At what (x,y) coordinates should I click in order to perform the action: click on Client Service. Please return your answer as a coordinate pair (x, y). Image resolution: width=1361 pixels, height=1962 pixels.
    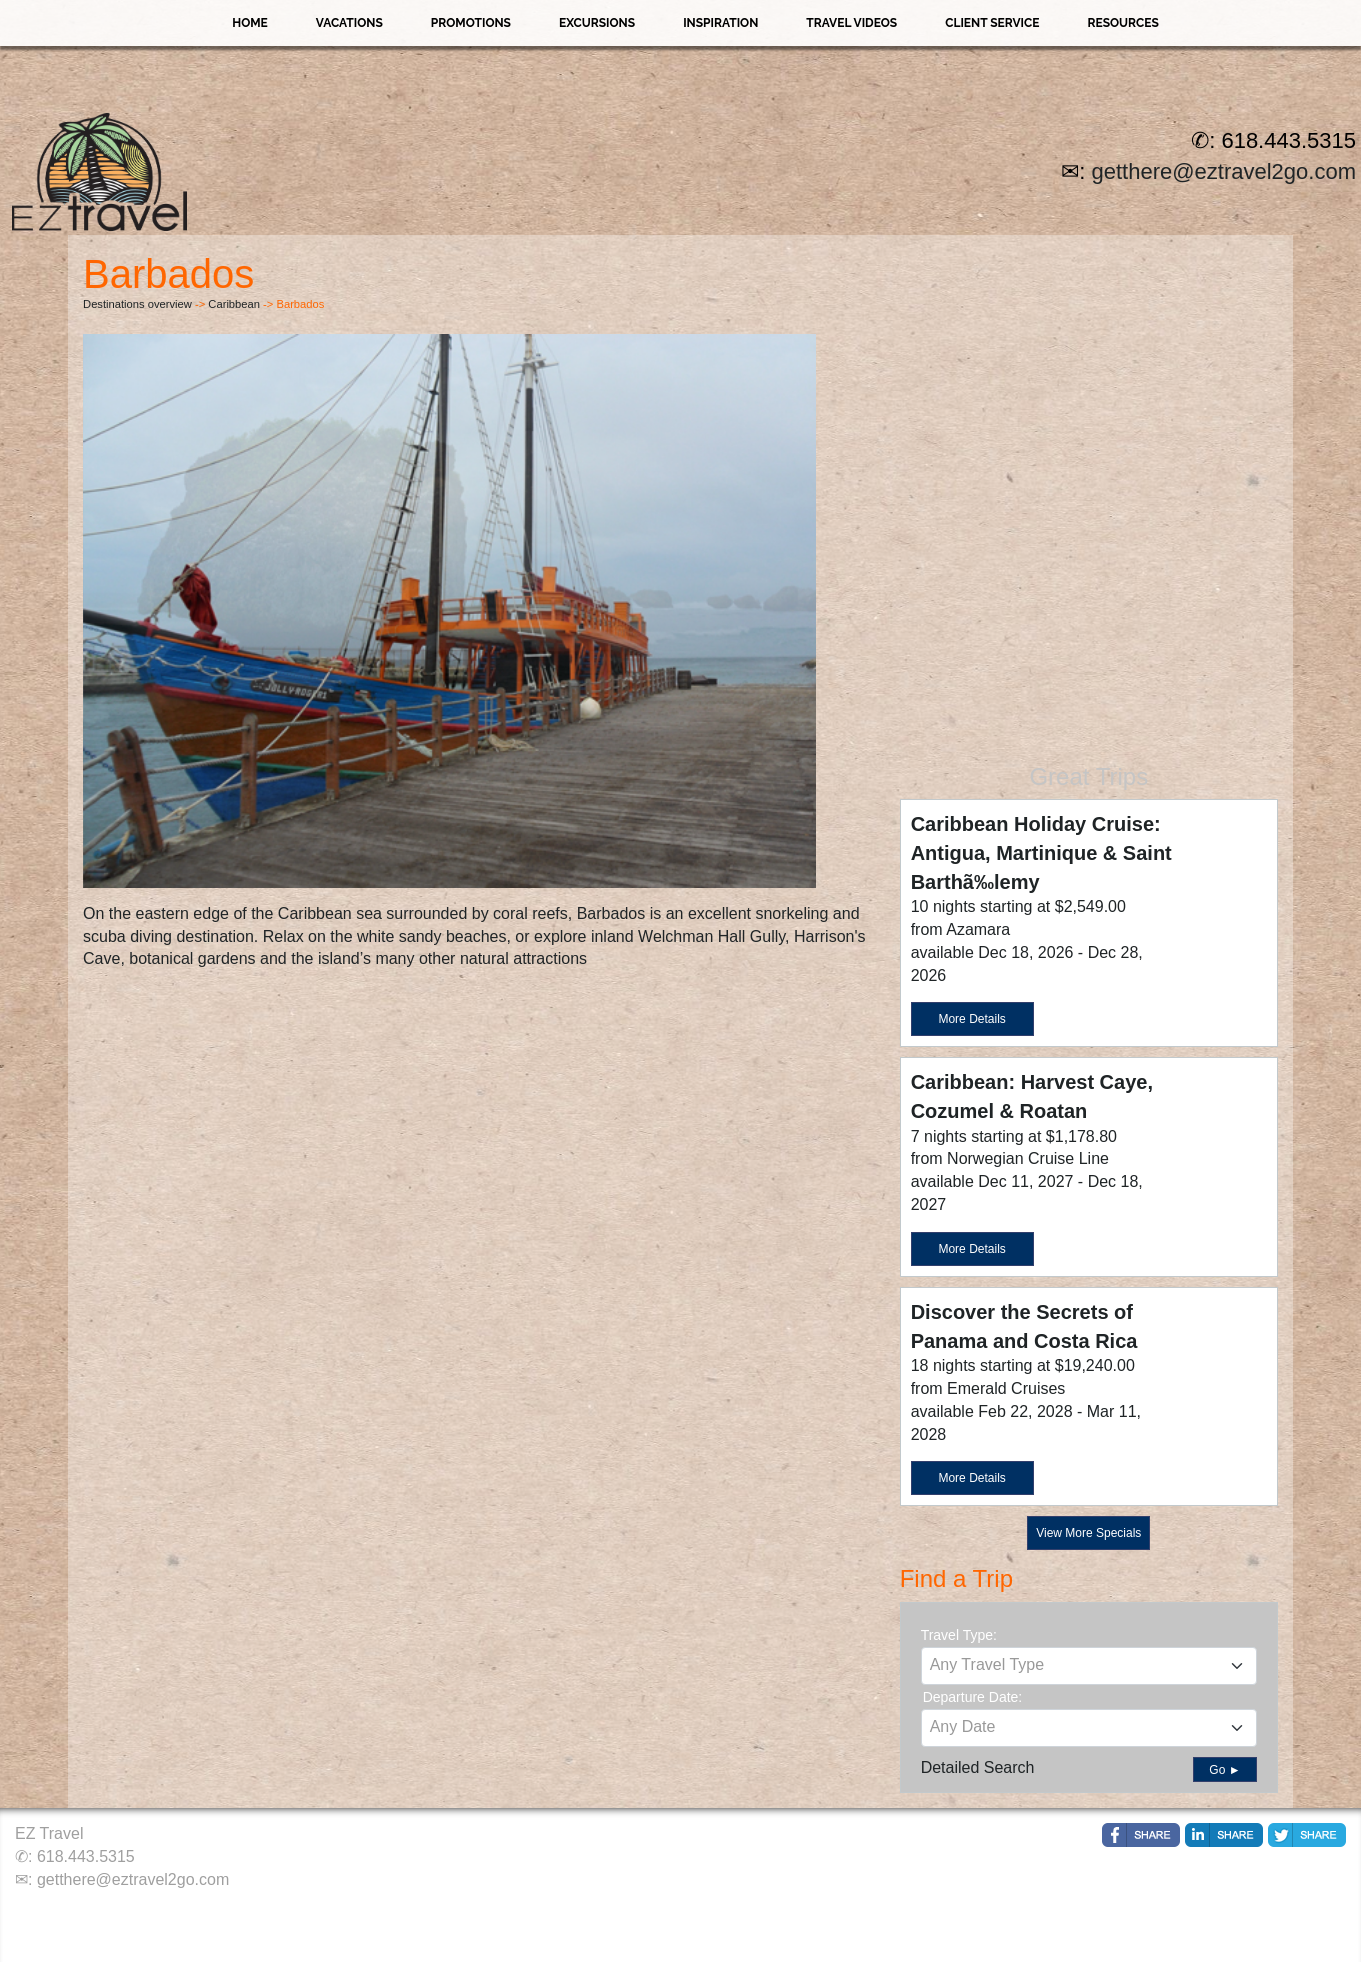
    Looking at the image, I should click on (992, 23).